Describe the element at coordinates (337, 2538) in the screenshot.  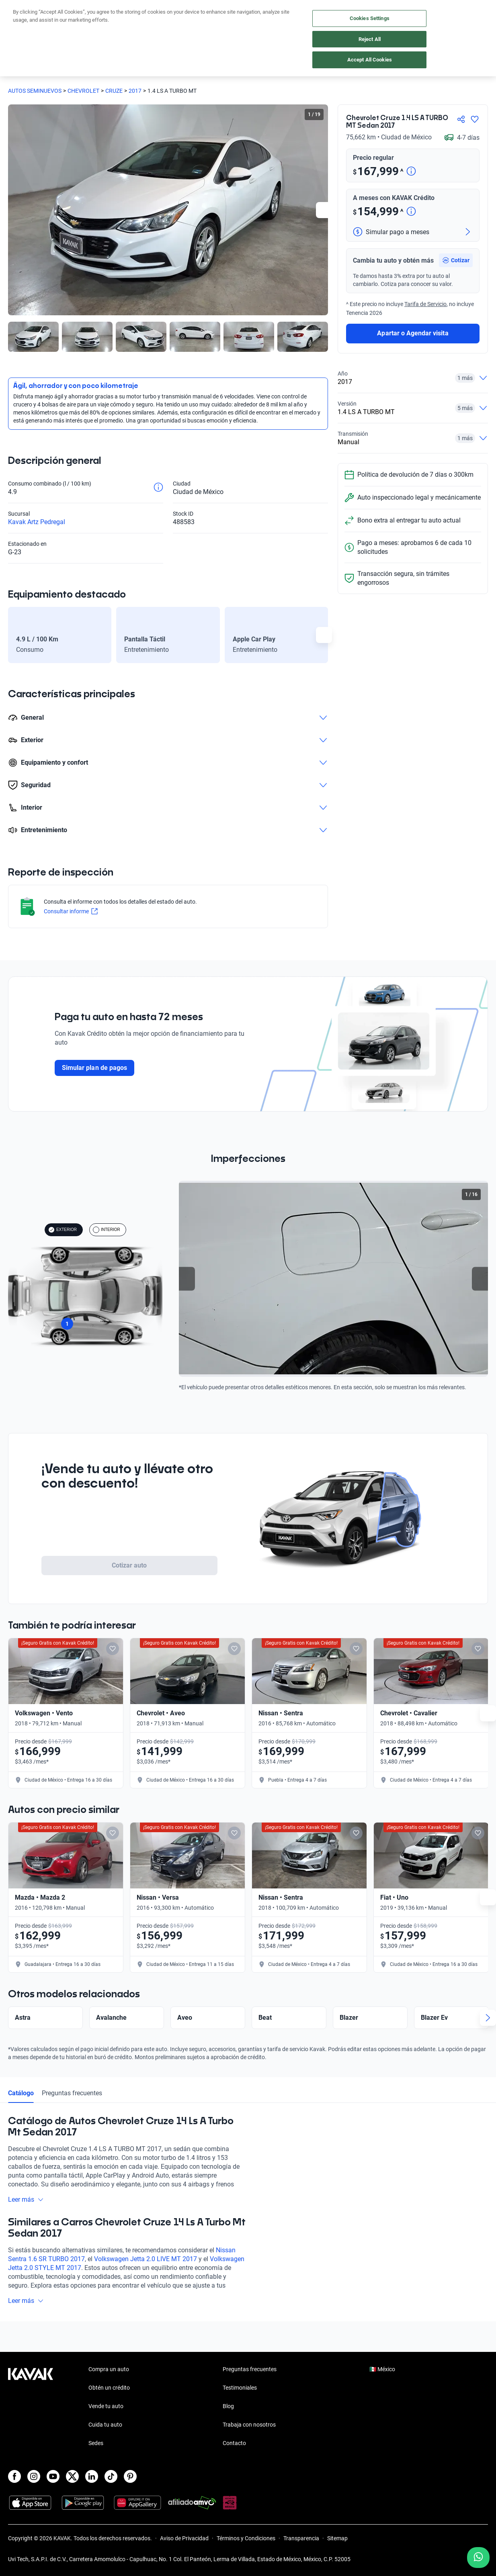
I see `Sitemap` at that location.